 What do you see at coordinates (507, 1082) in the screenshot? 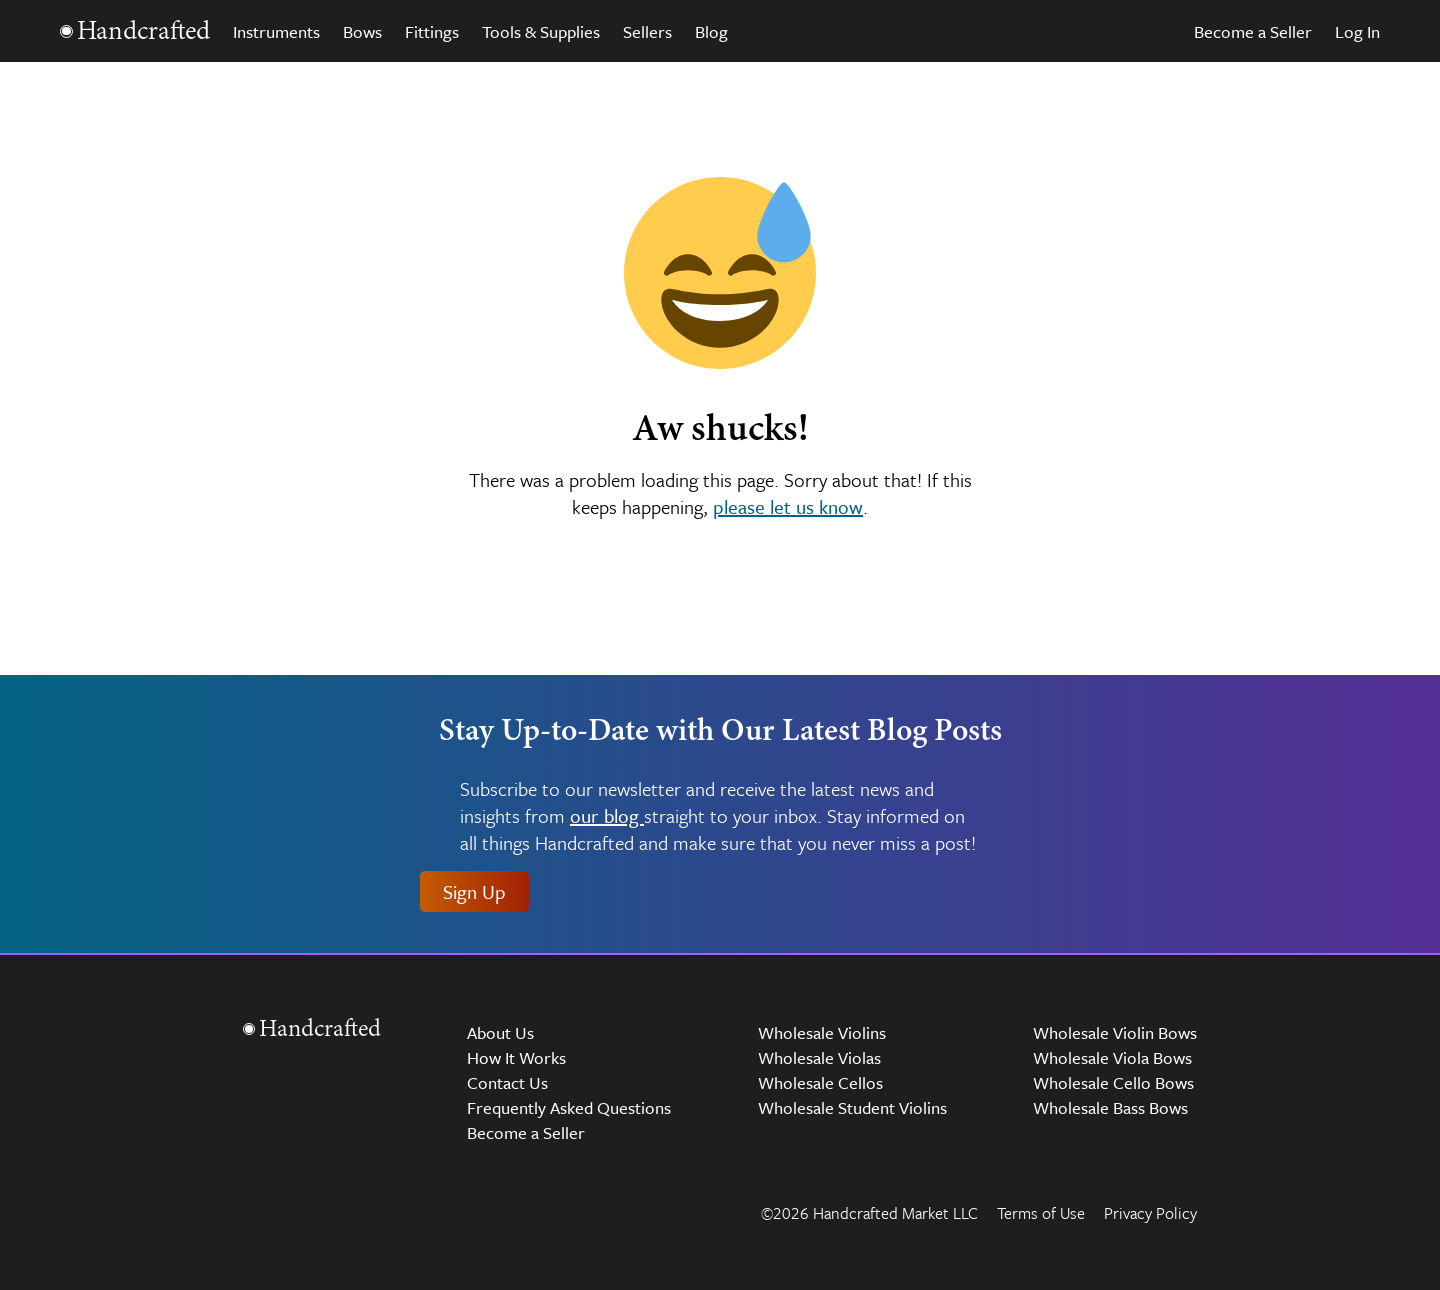
I see `Contact Us` at bounding box center [507, 1082].